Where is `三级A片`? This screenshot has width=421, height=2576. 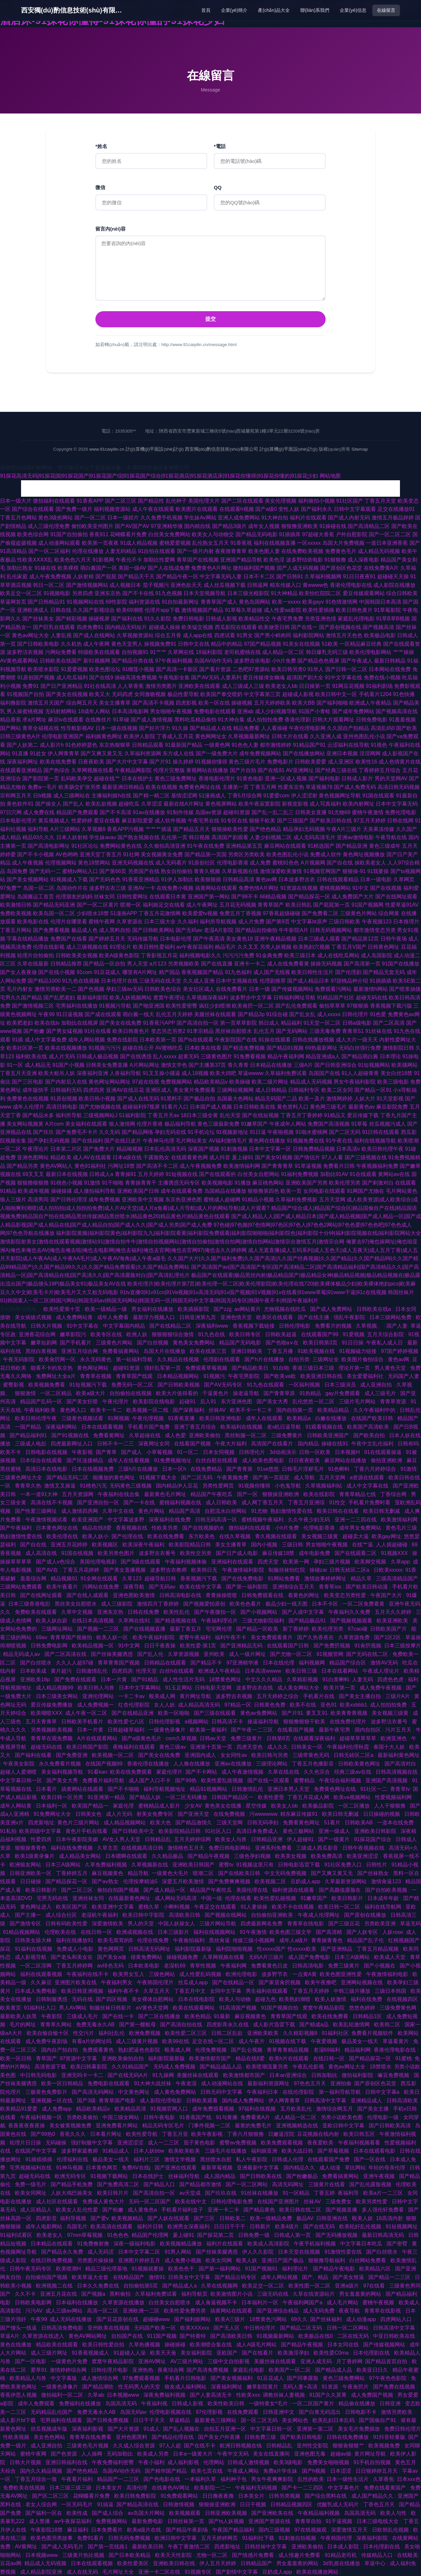
三级A片 is located at coordinates (303, 1065).